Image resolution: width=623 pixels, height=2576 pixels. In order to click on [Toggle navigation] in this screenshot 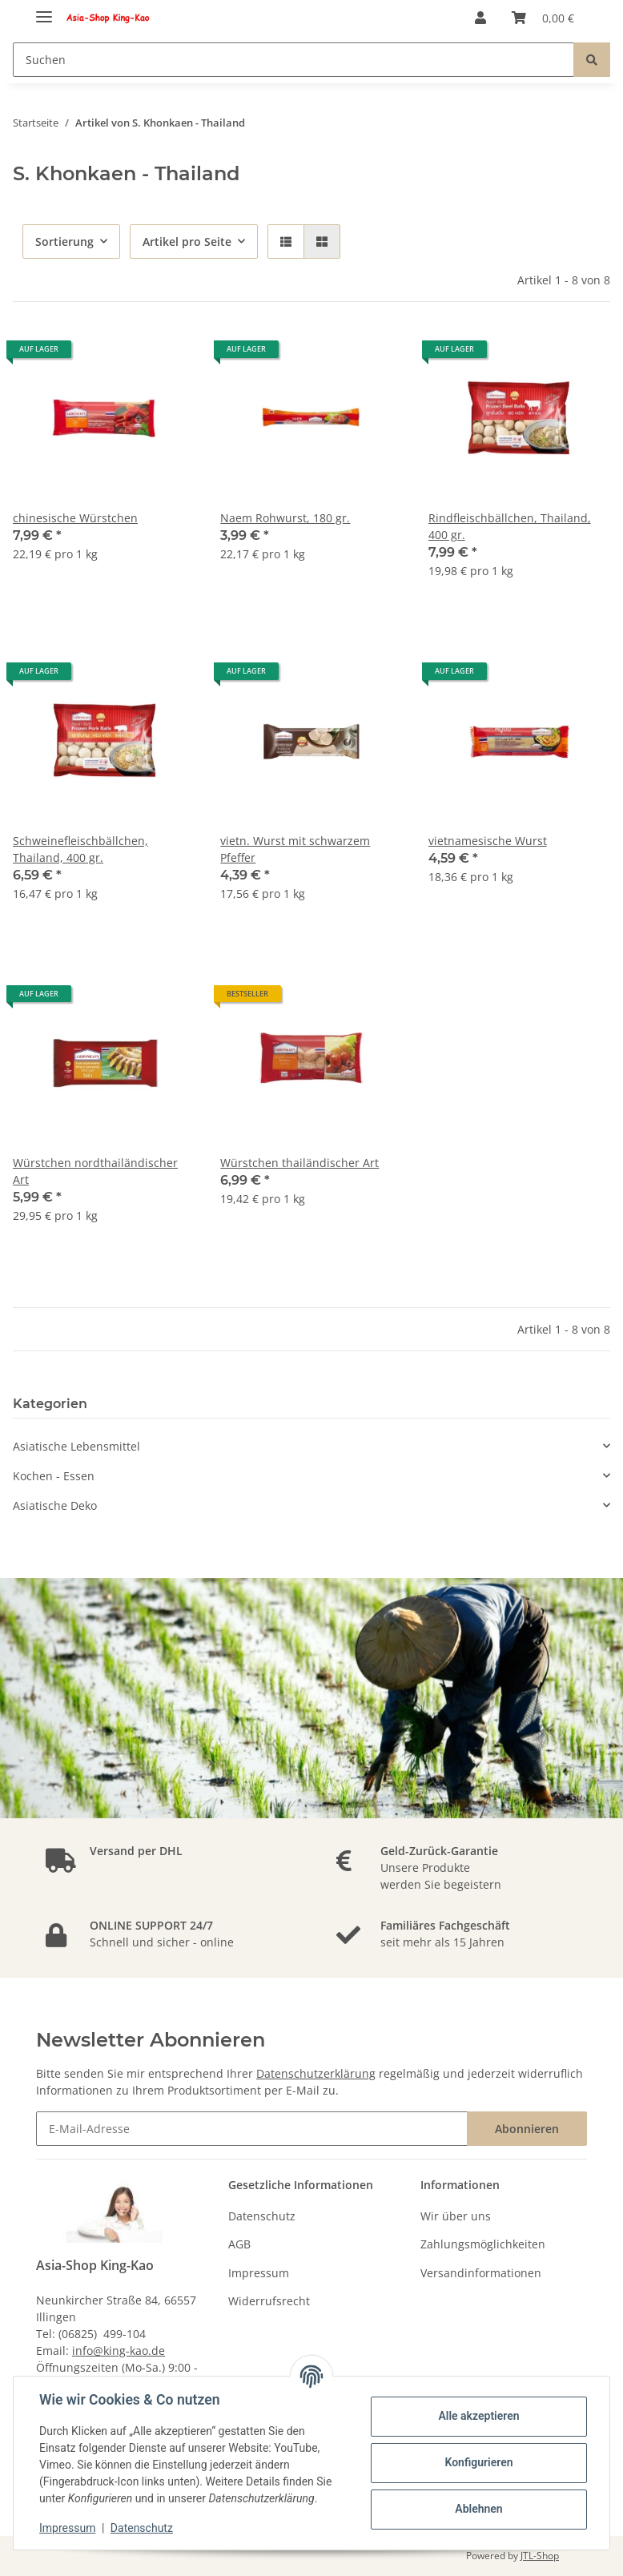, I will do `click(44, 10)`.